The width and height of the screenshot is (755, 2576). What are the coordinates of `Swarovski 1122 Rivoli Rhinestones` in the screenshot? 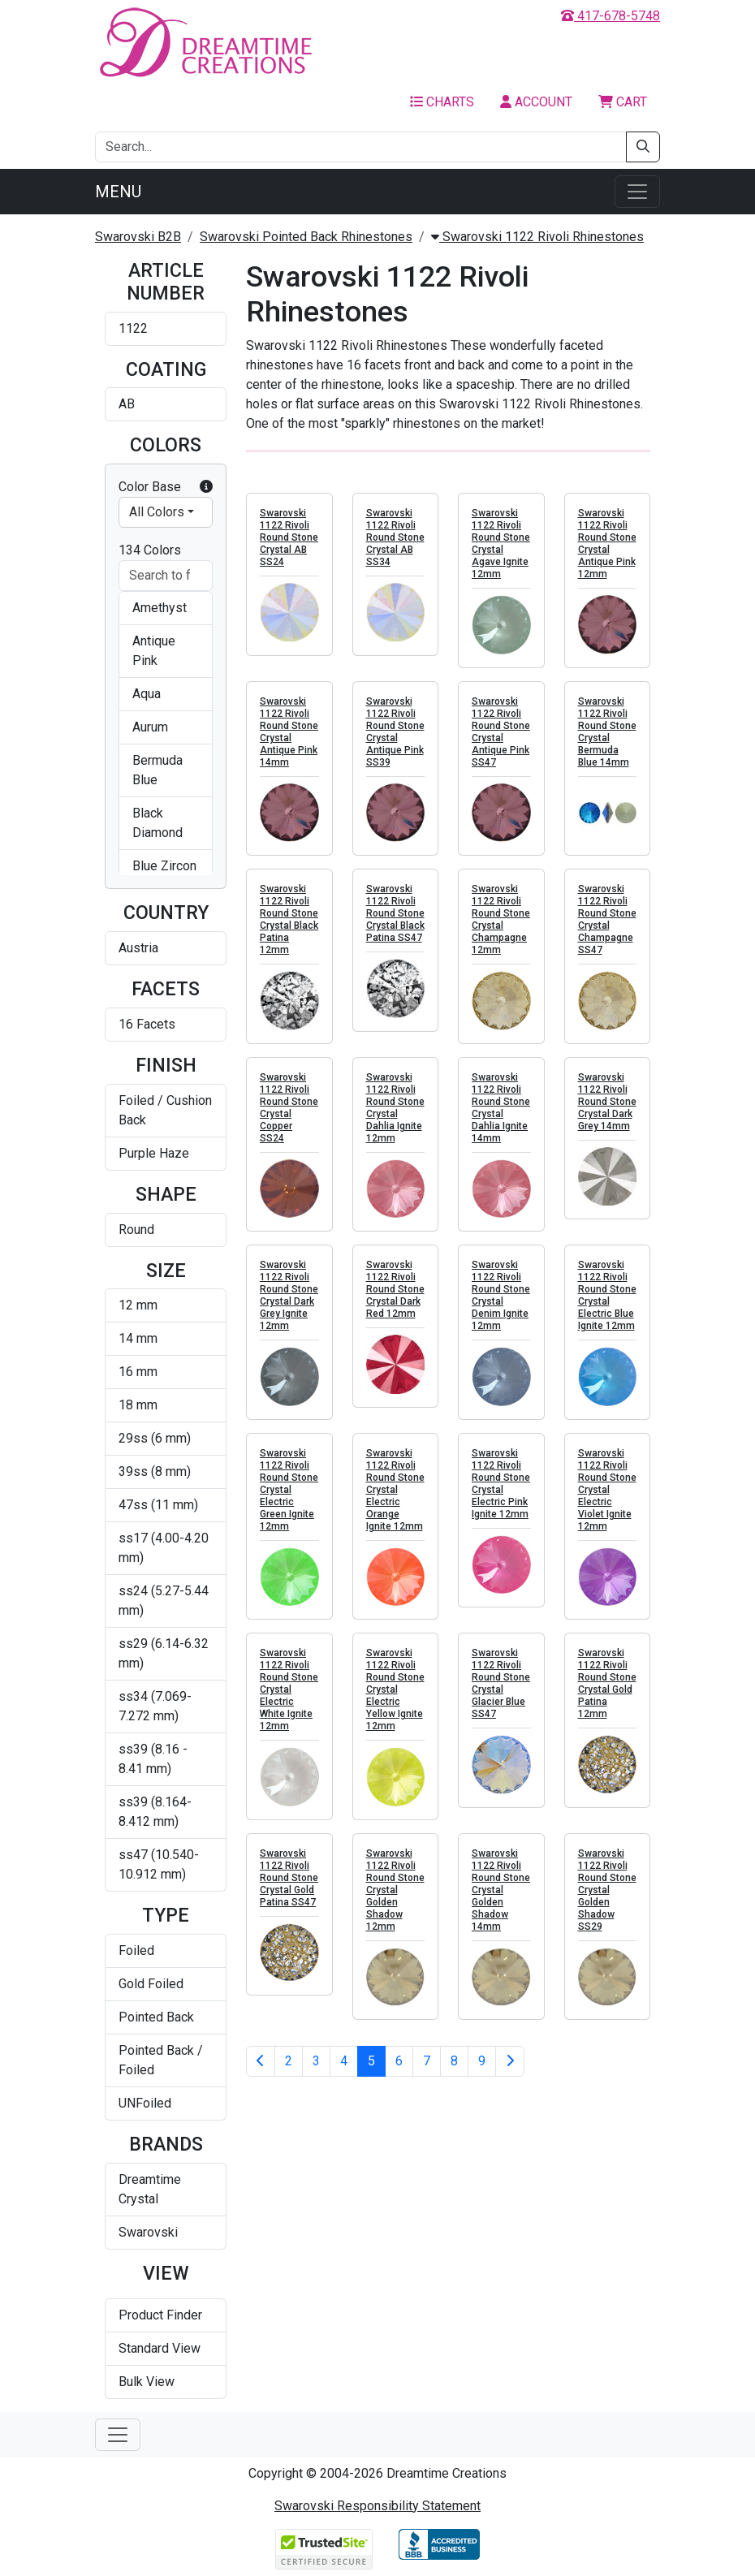 It's located at (537, 236).